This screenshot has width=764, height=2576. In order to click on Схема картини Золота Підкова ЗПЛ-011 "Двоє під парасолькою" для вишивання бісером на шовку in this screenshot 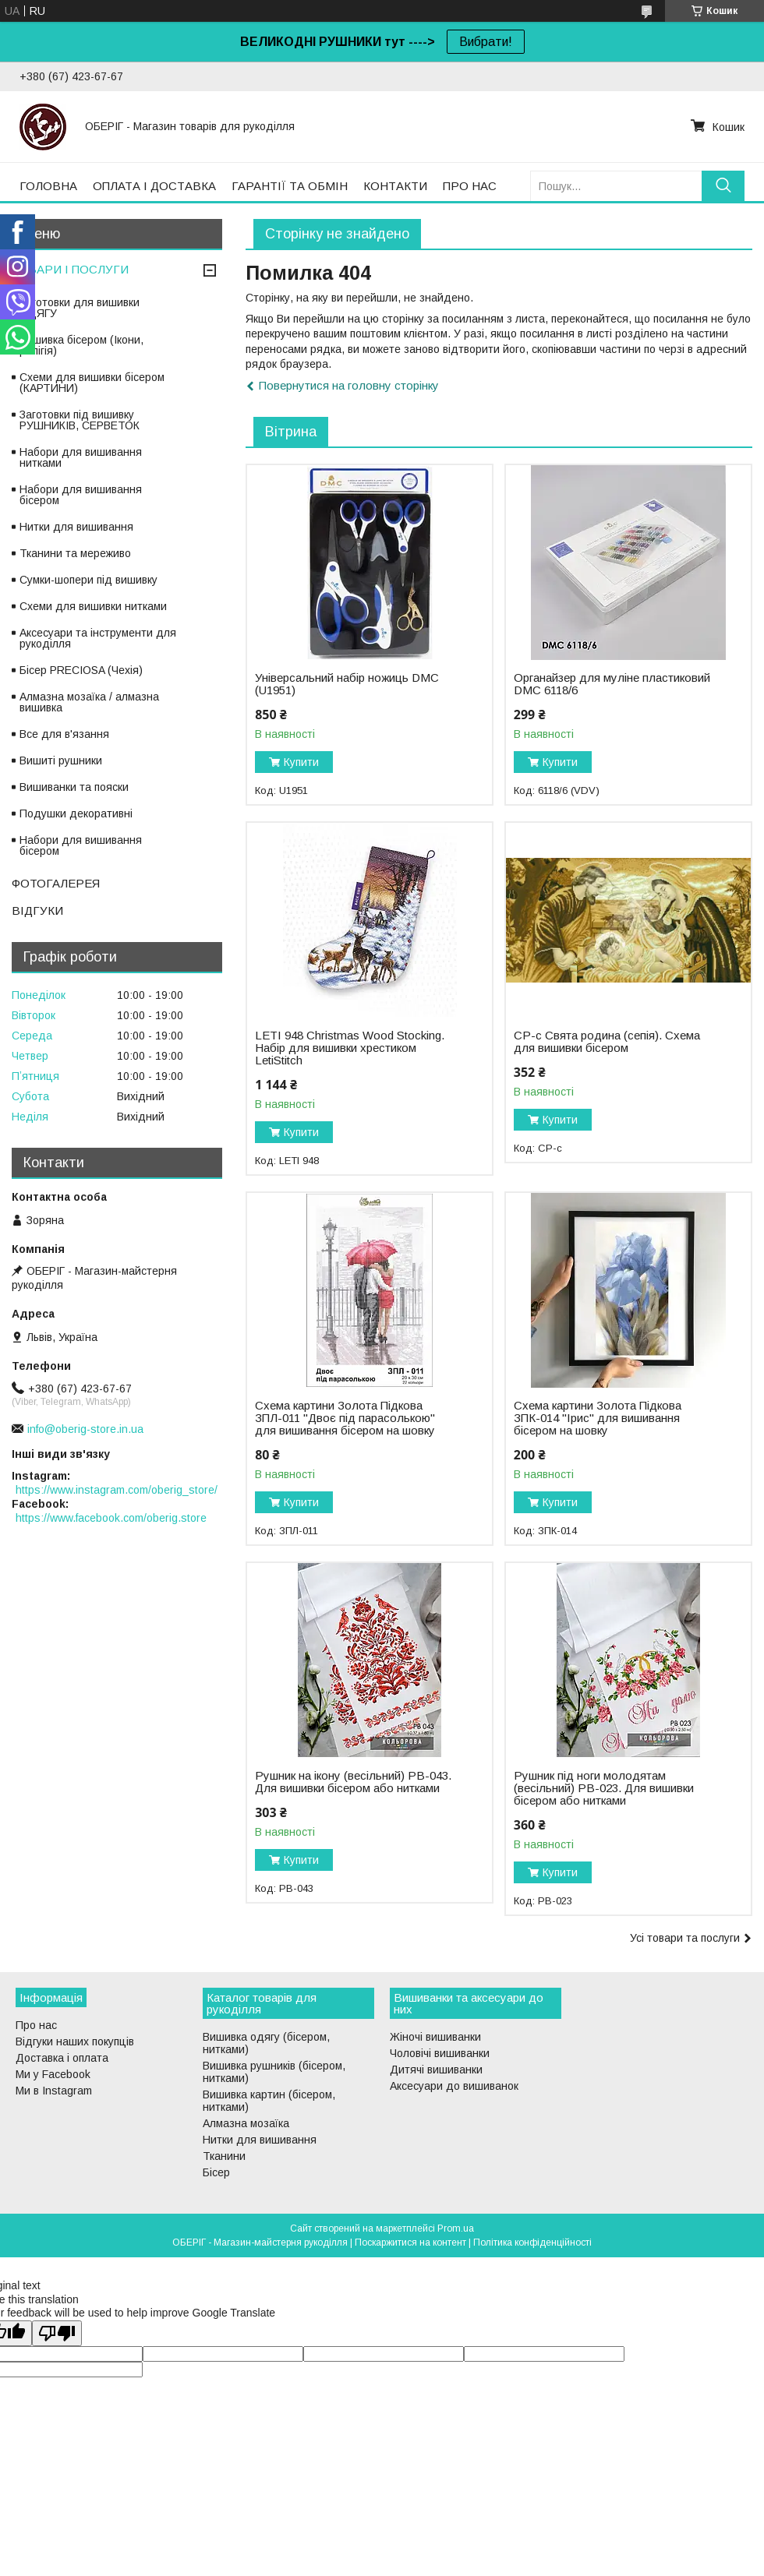, I will do `click(345, 1418)`.